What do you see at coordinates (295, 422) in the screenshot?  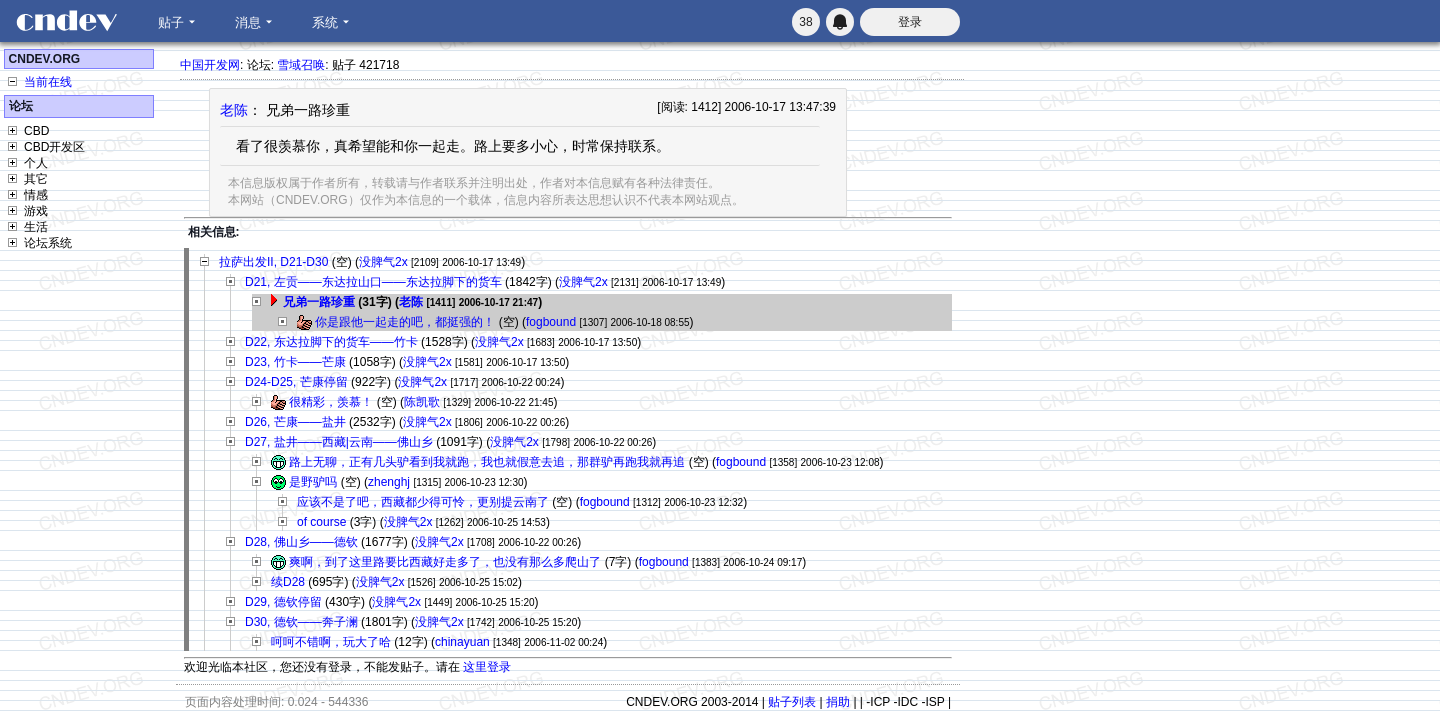 I see `D26, 芒康——盐井` at bounding box center [295, 422].